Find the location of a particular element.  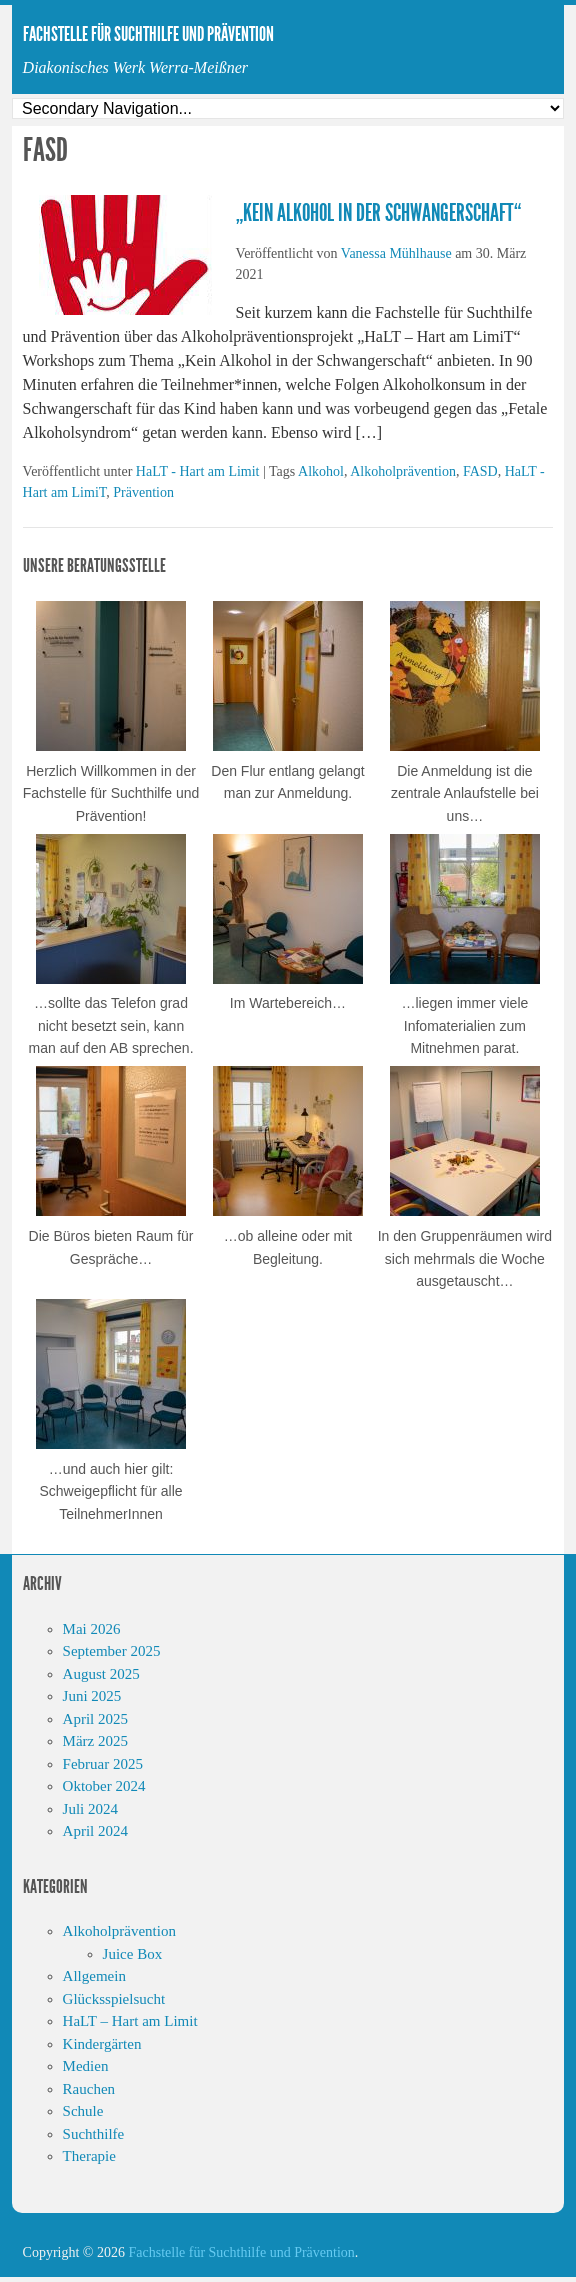

Rauchen is located at coordinates (89, 2089).